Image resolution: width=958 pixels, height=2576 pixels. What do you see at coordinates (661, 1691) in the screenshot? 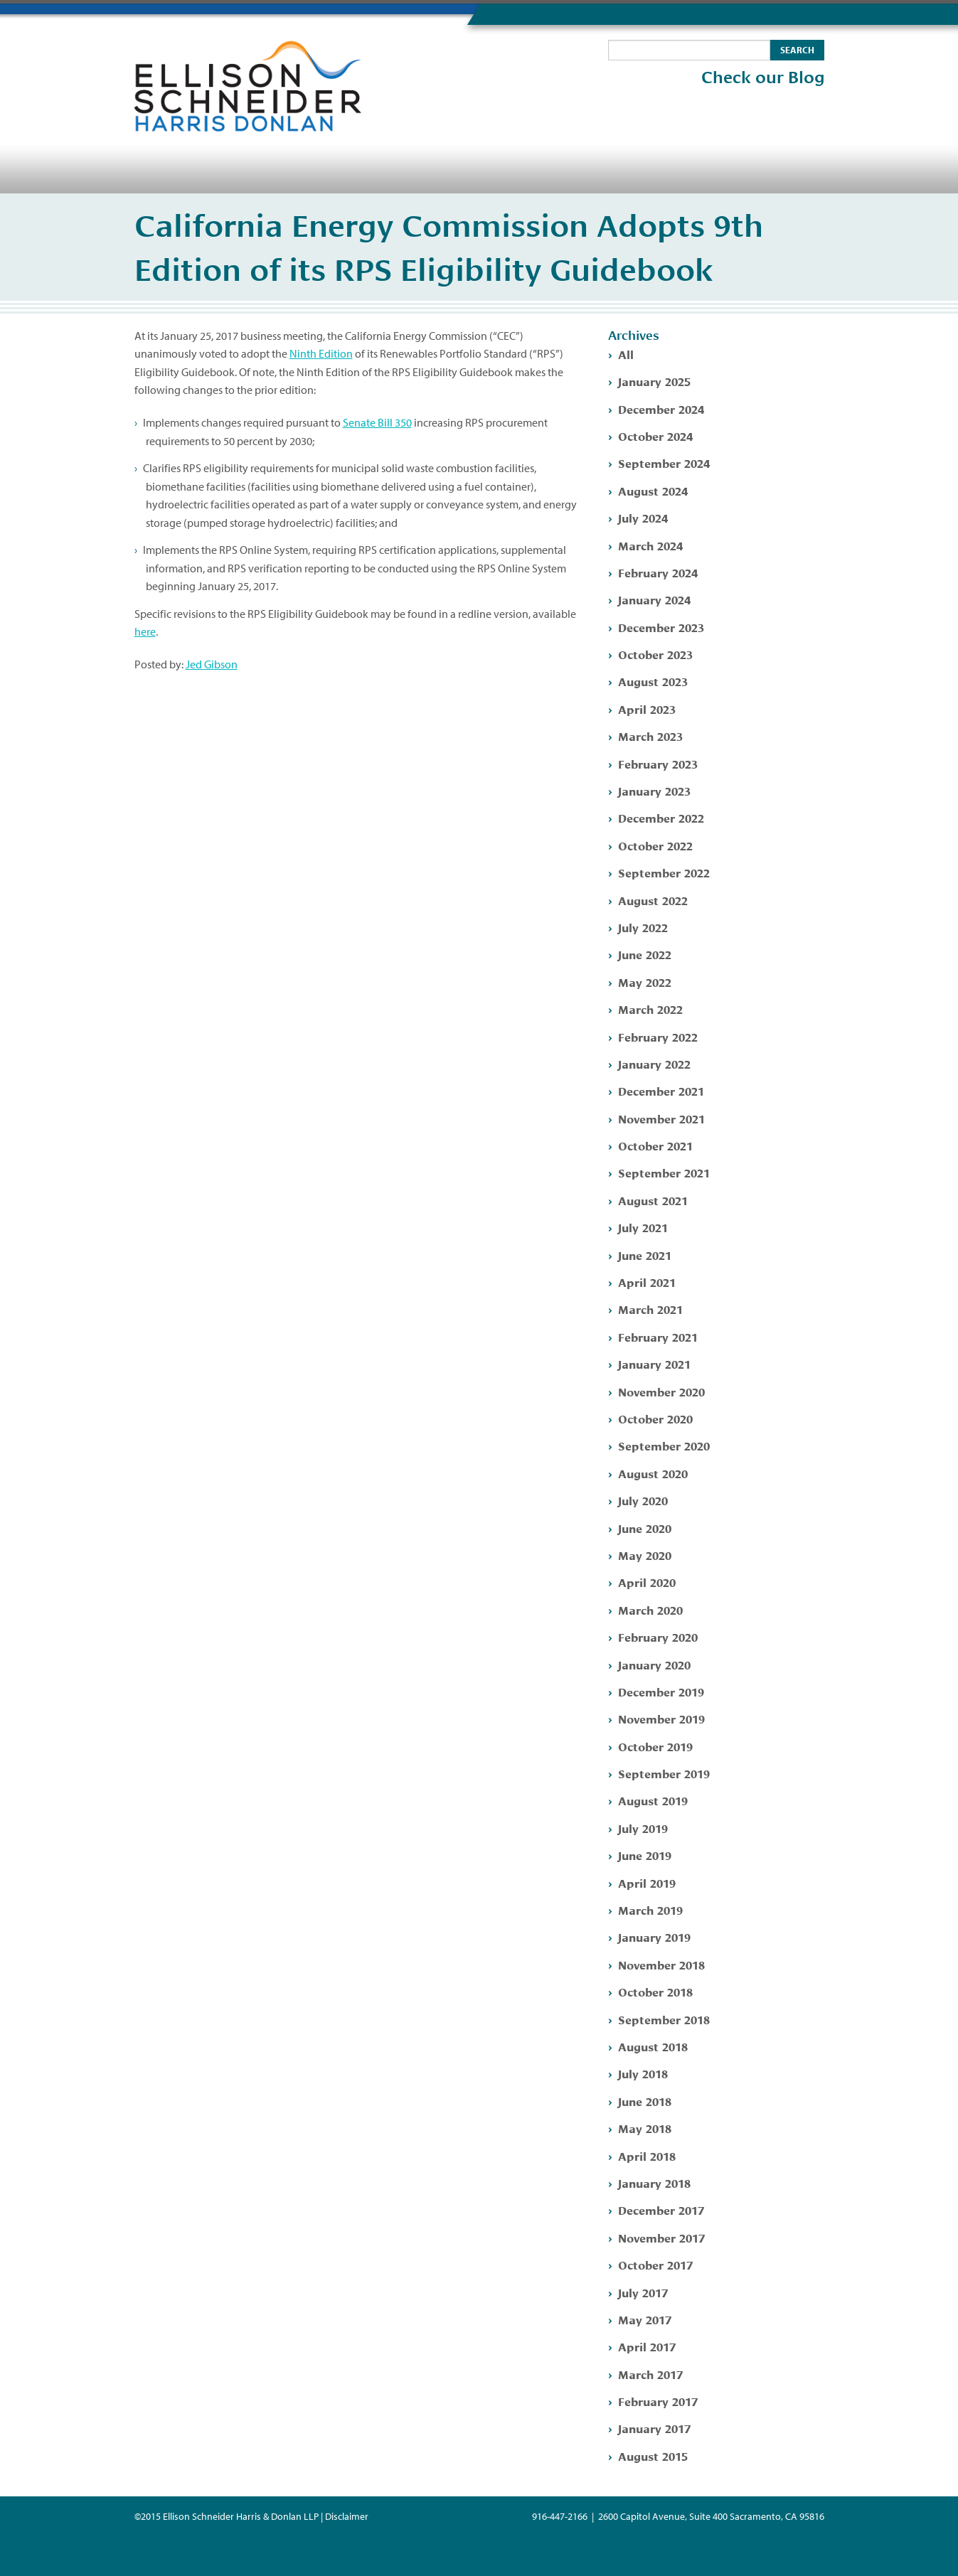
I see `December 2019` at bounding box center [661, 1691].